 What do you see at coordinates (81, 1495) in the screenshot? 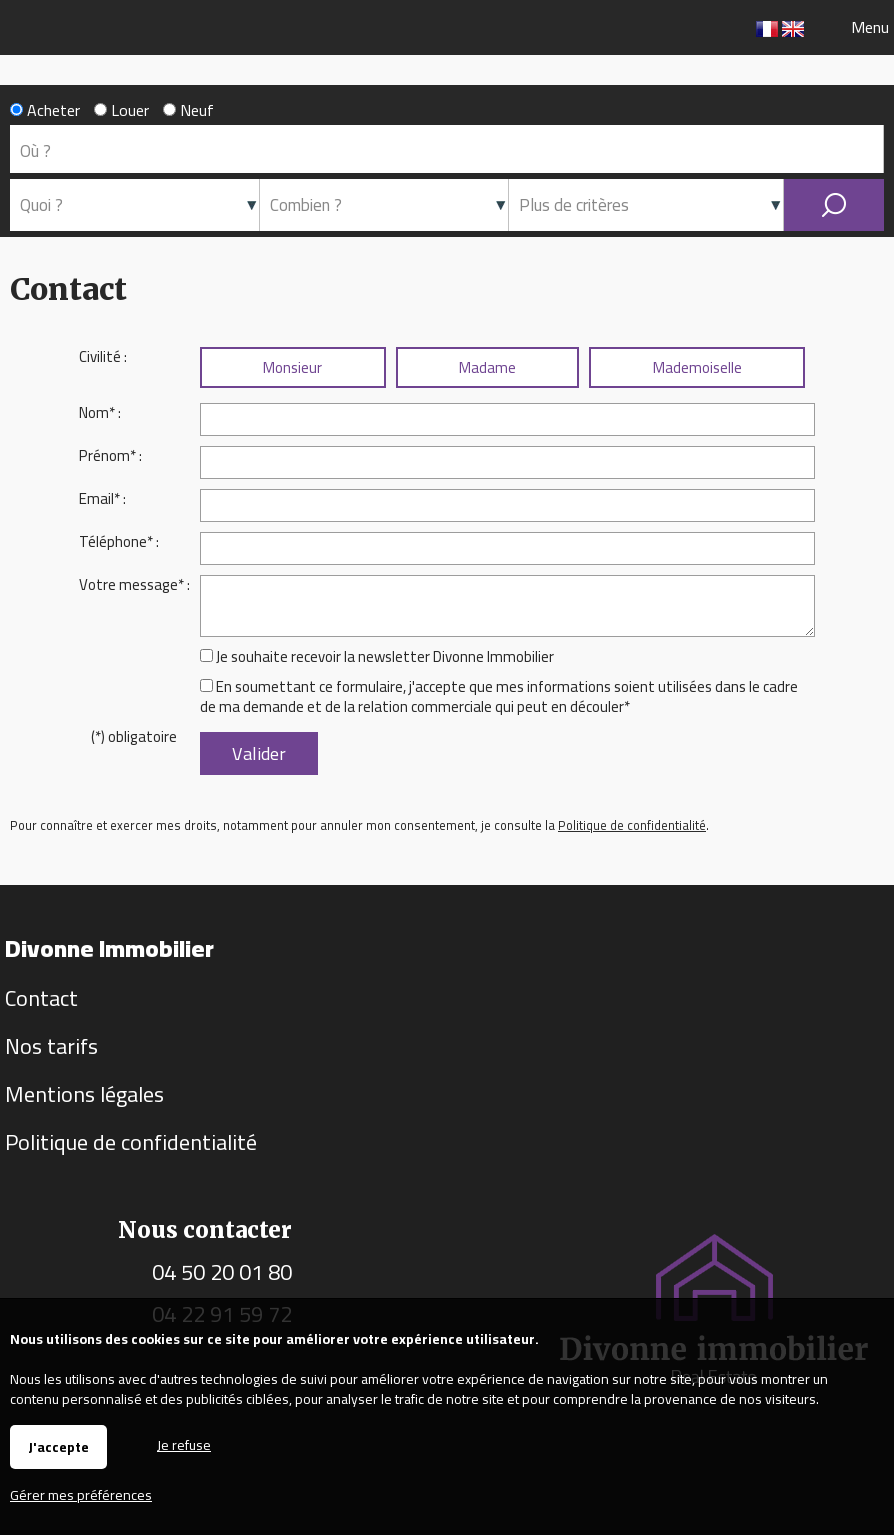
I see `Gérer mes préférences` at bounding box center [81, 1495].